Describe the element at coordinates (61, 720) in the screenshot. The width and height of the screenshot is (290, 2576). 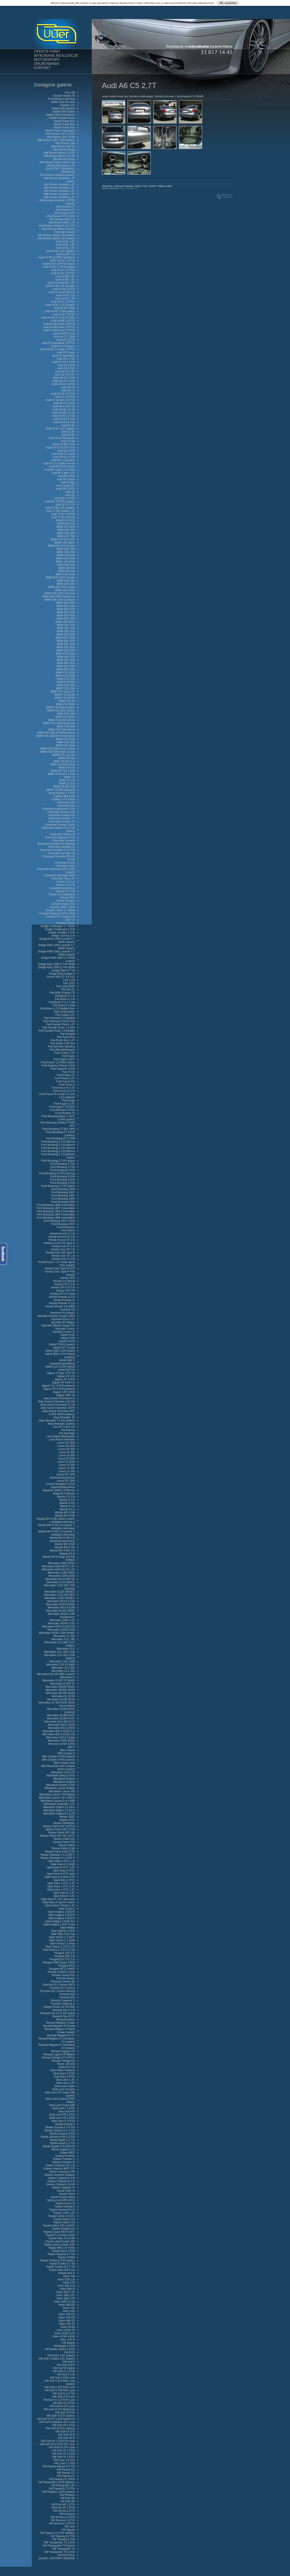
I see `BMW F30 320i xDrive` at that location.